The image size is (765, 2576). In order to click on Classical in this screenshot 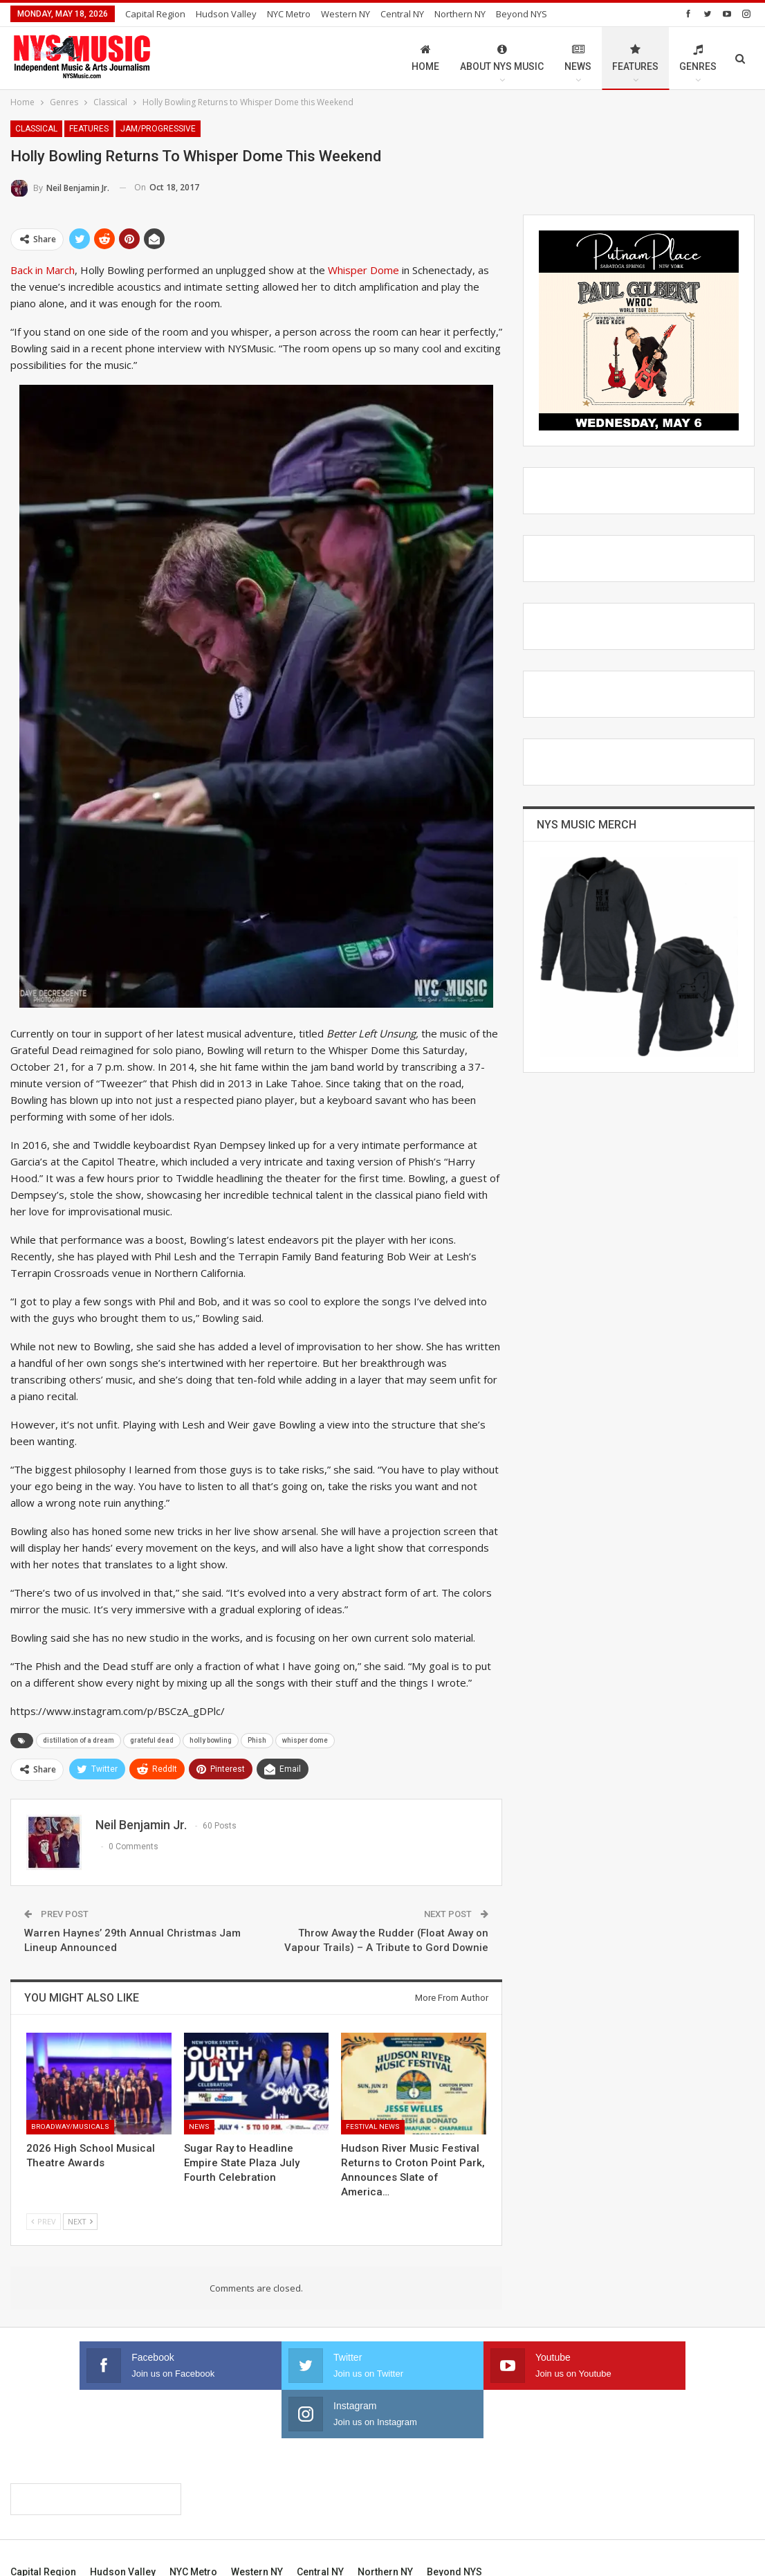, I will do `click(36, 129)`.